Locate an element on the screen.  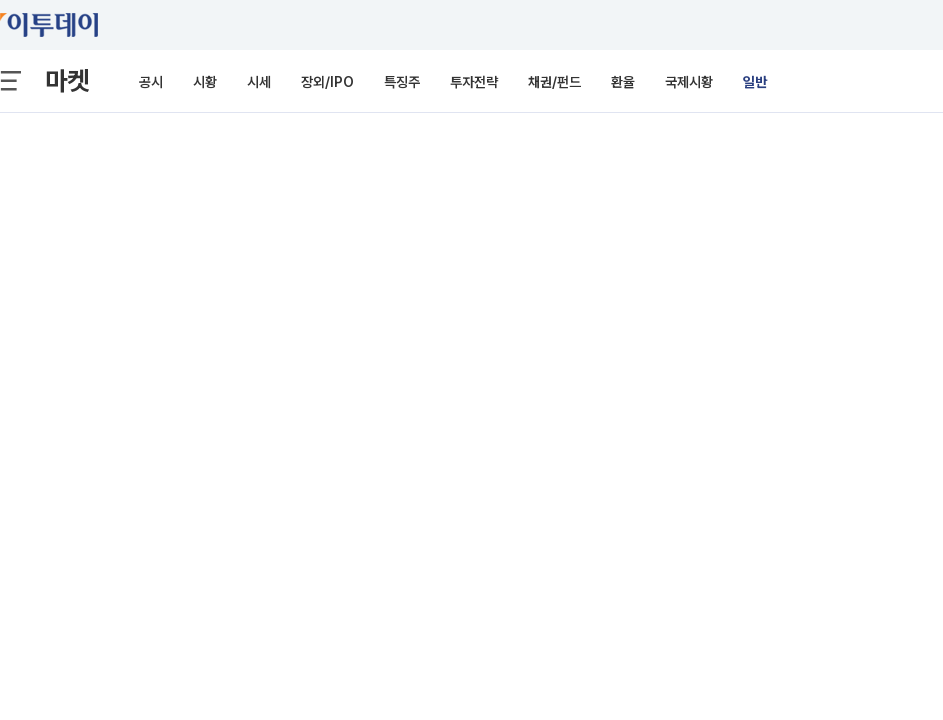
국제시황 is located at coordinates (689, 82).